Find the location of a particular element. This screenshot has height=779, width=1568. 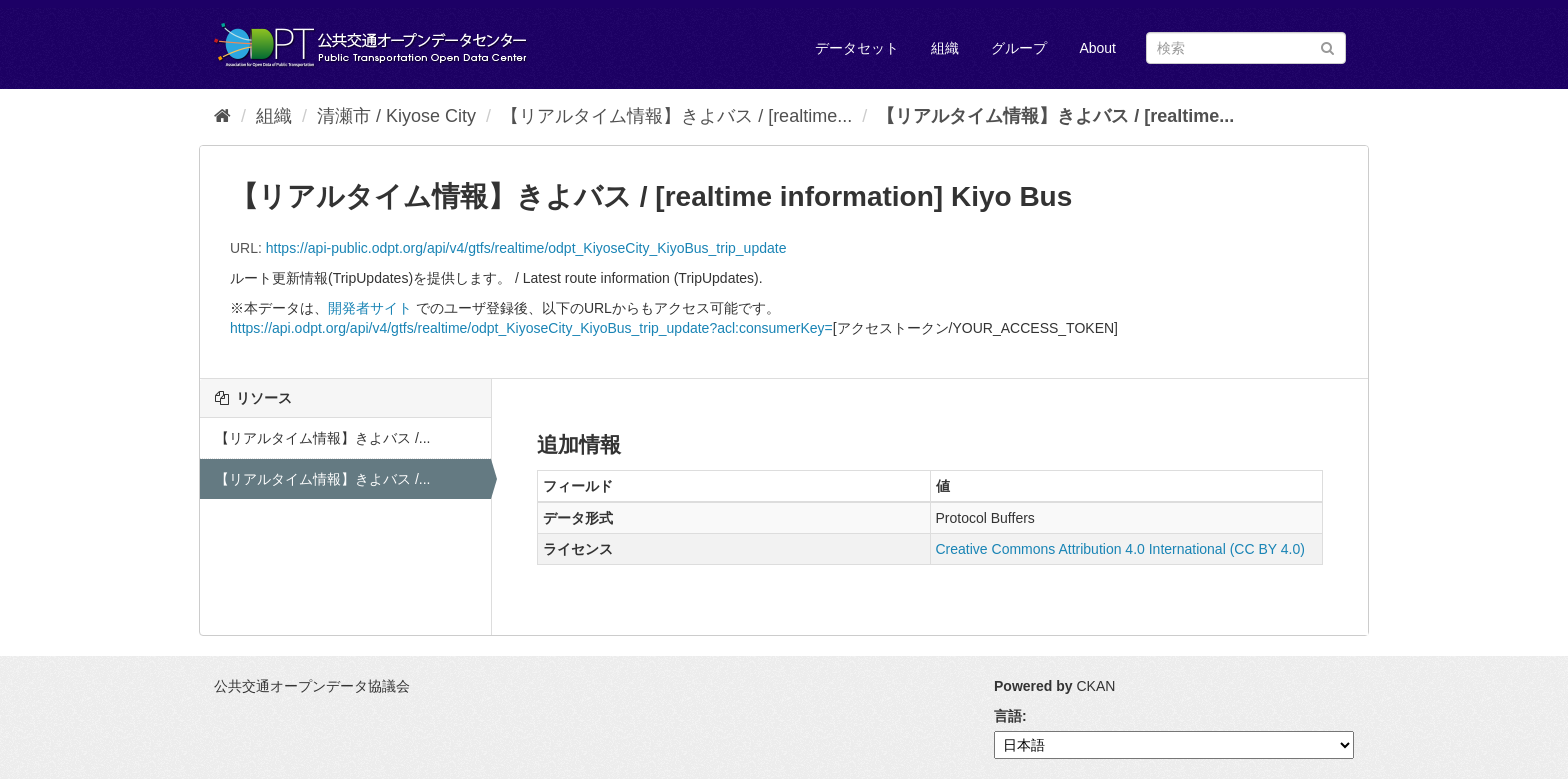

About is located at coordinates (1097, 48).